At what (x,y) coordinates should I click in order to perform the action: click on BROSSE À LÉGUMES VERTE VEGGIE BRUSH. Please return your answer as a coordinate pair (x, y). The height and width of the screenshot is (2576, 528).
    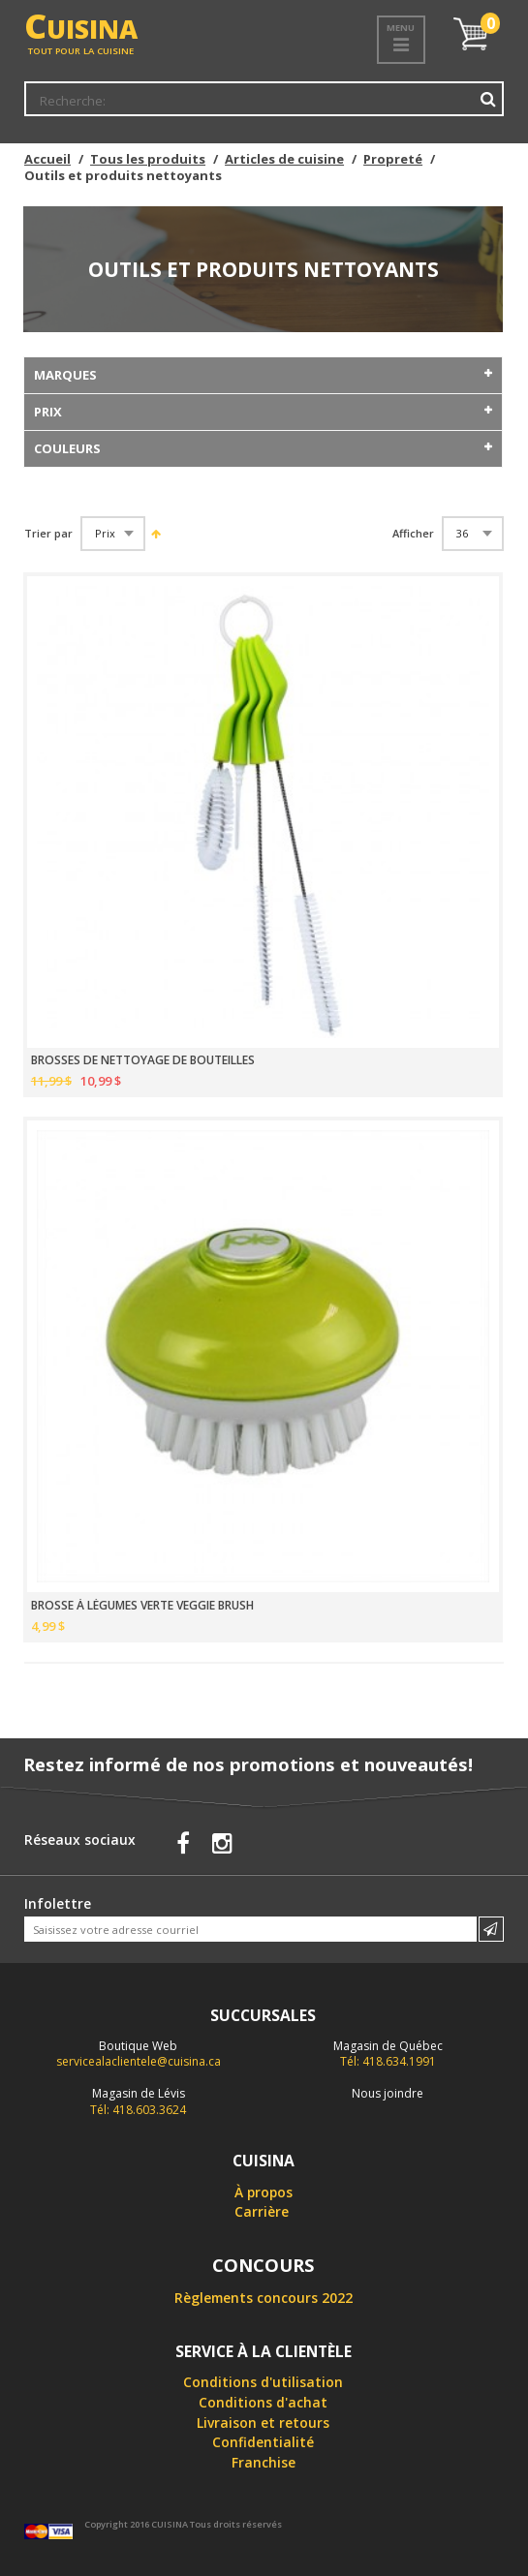
    Looking at the image, I should click on (142, 1605).